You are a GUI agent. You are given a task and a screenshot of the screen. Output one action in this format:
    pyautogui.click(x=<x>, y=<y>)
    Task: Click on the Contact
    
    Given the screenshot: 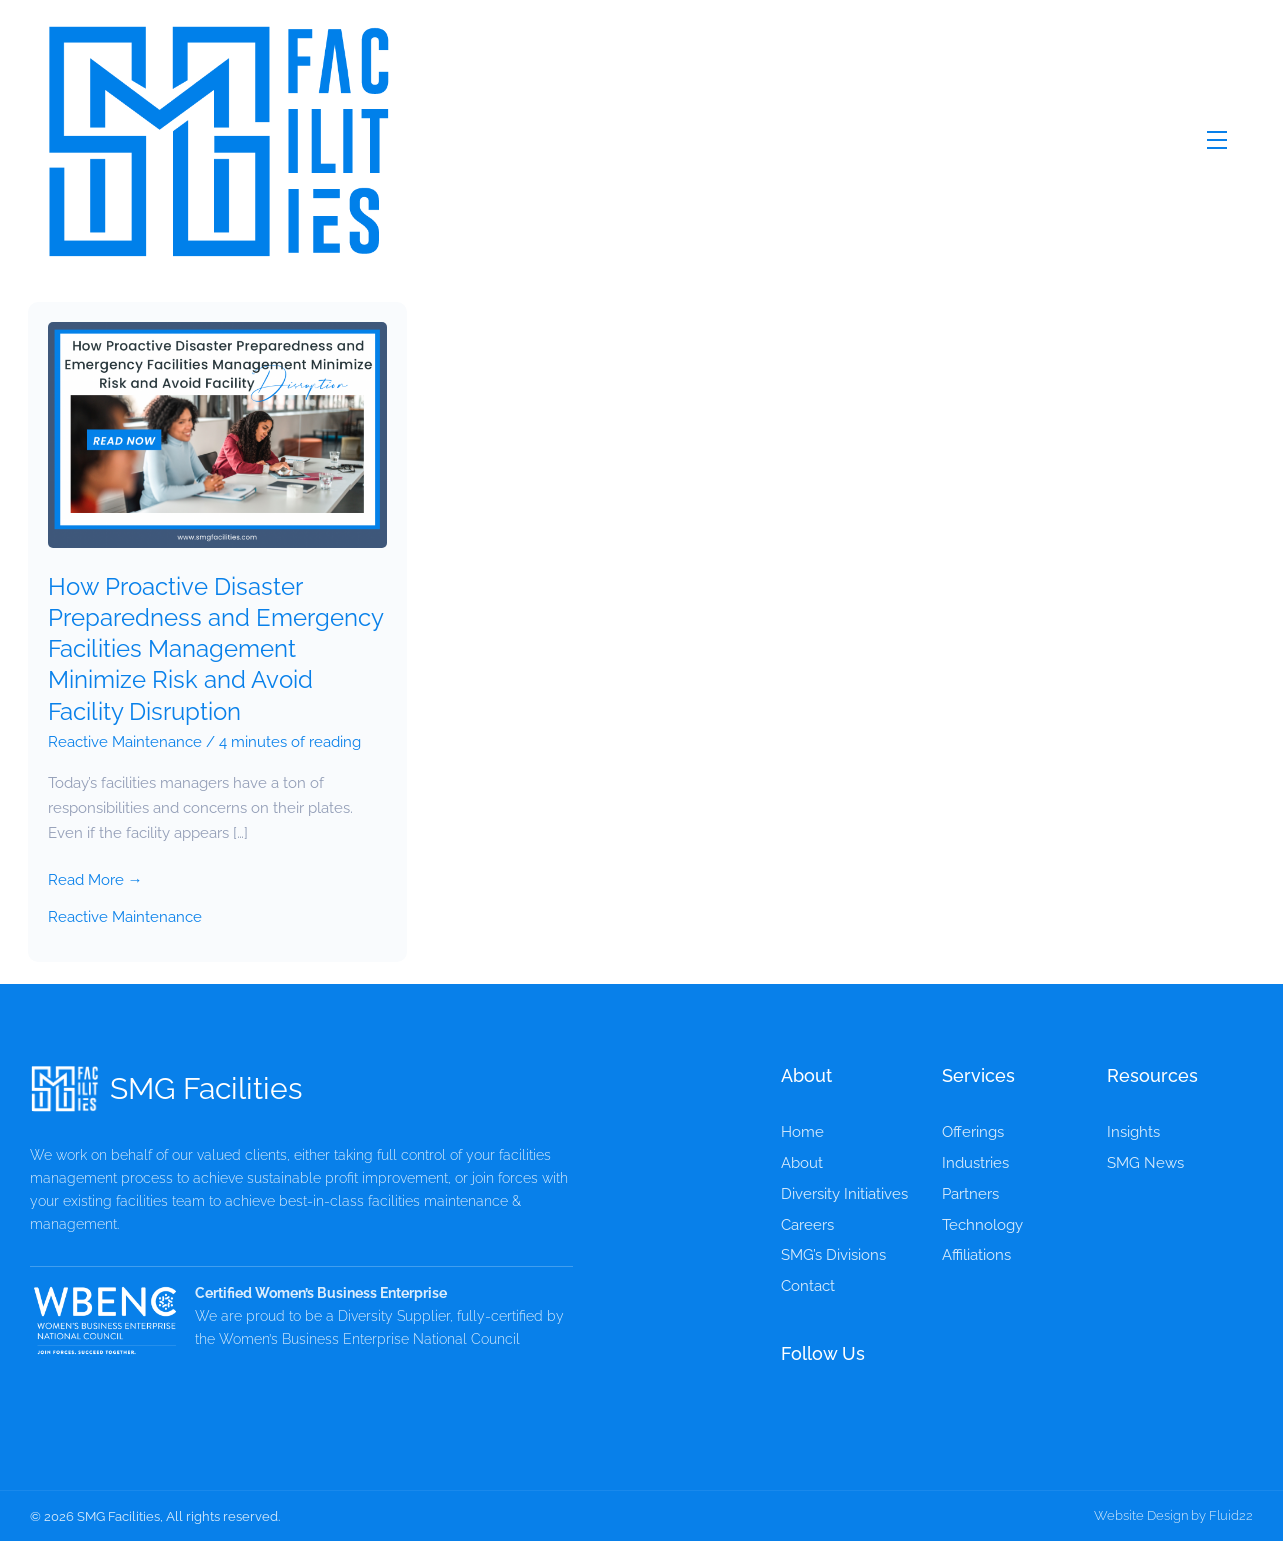 What is the action you would take?
    pyautogui.click(x=808, y=1286)
    